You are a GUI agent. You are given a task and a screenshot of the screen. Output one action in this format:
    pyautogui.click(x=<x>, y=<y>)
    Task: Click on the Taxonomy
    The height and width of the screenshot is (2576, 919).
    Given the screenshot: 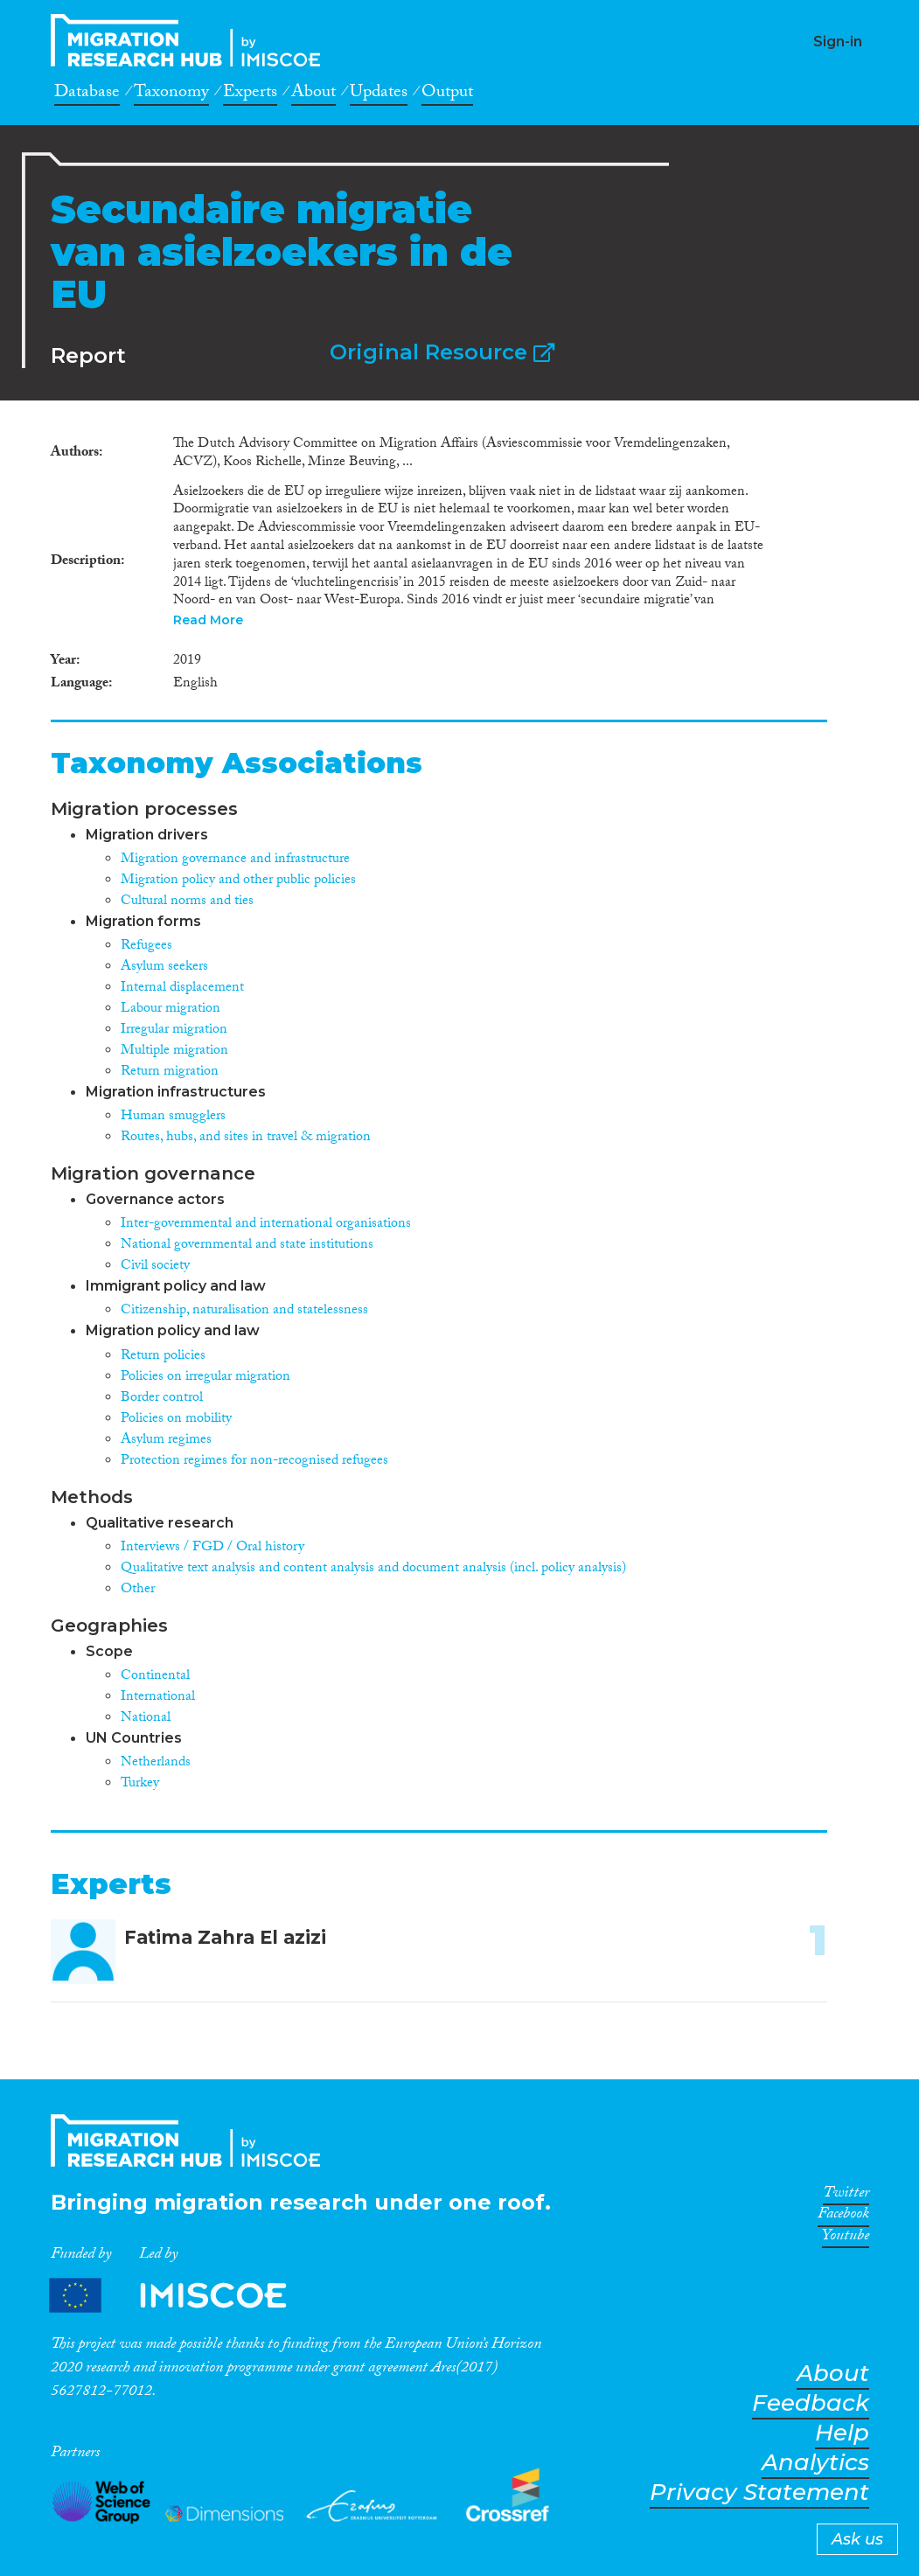 What is the action you would take?
    pyautogui.click(x=171, y=94)
    